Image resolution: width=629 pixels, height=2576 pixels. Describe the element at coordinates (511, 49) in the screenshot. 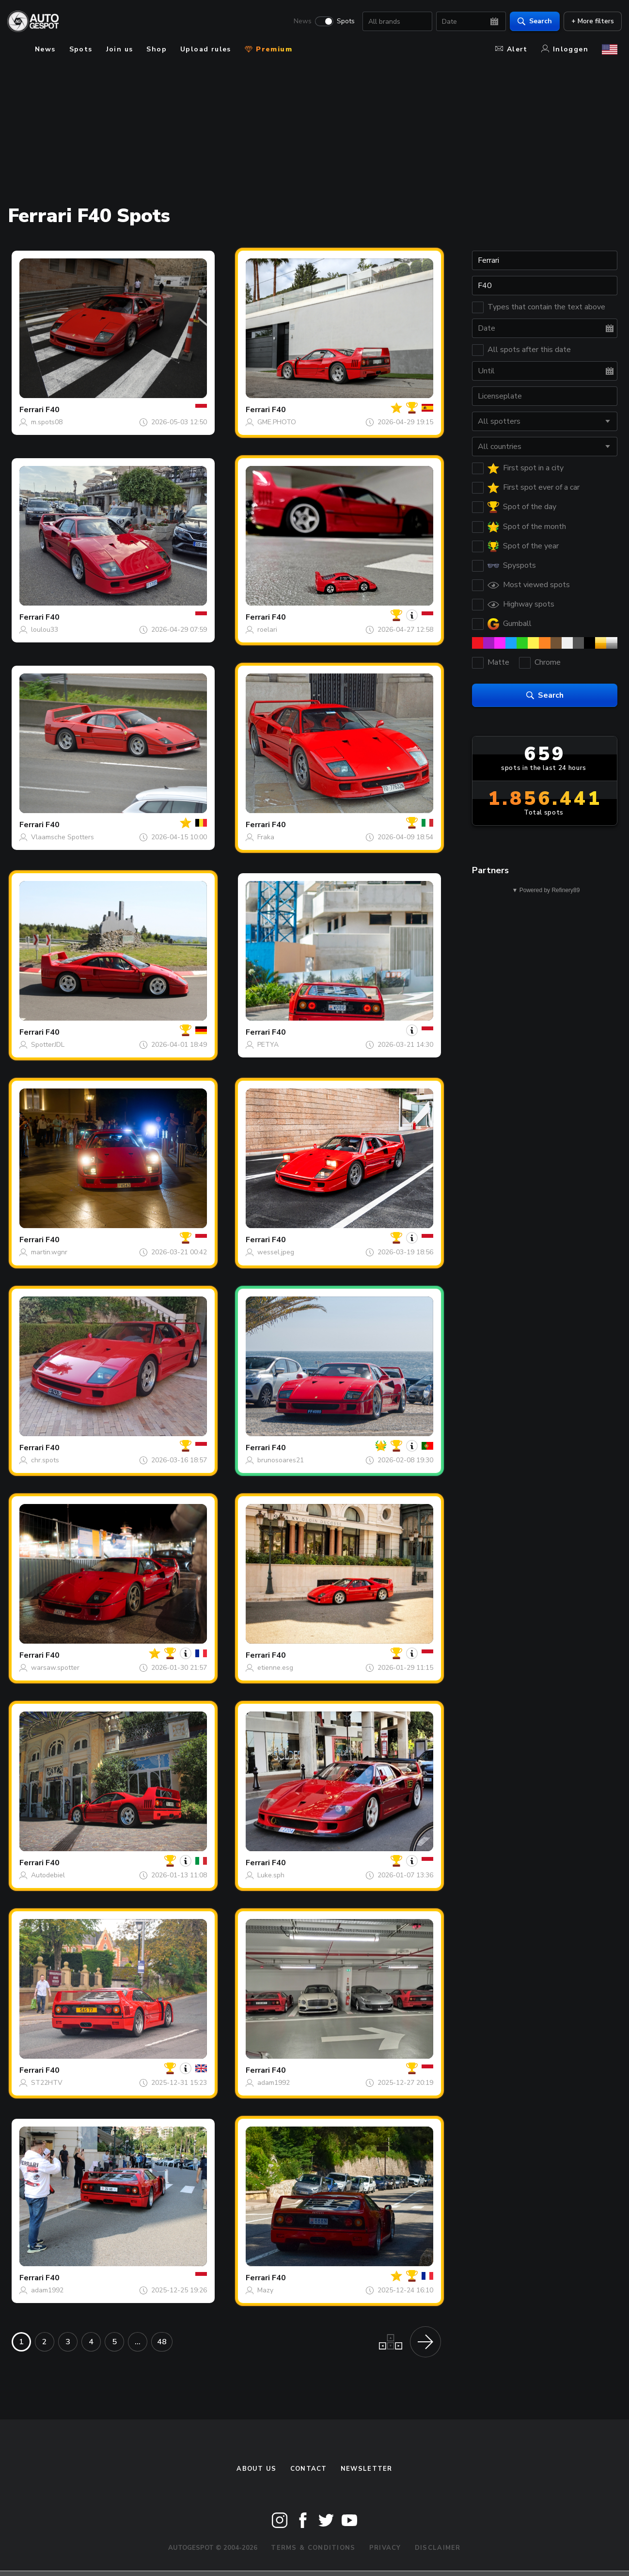

I see `Alert` at that location.